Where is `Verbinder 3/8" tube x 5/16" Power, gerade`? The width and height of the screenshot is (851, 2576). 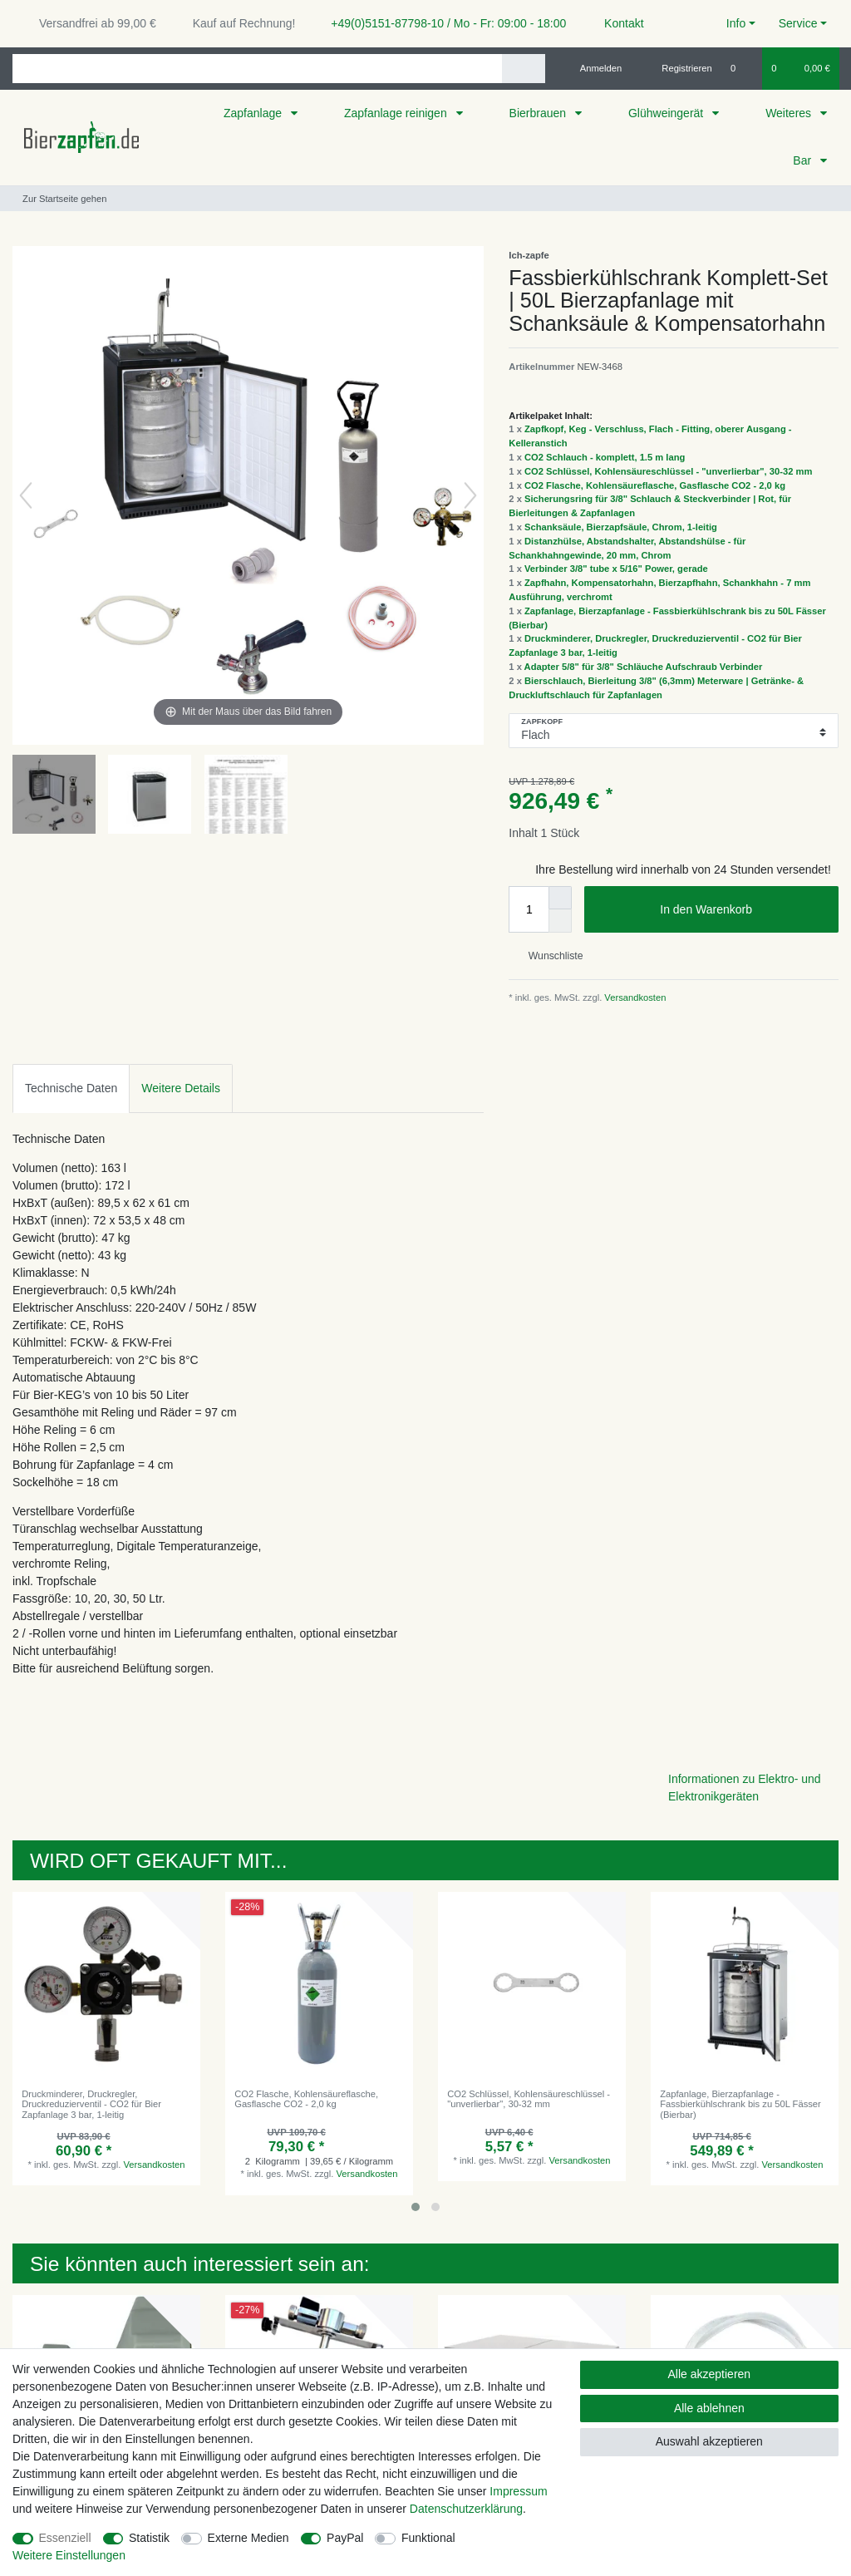
Verbinder 3/8" tube x 5/16" Power, gerade is located at coordinates (616, 569).